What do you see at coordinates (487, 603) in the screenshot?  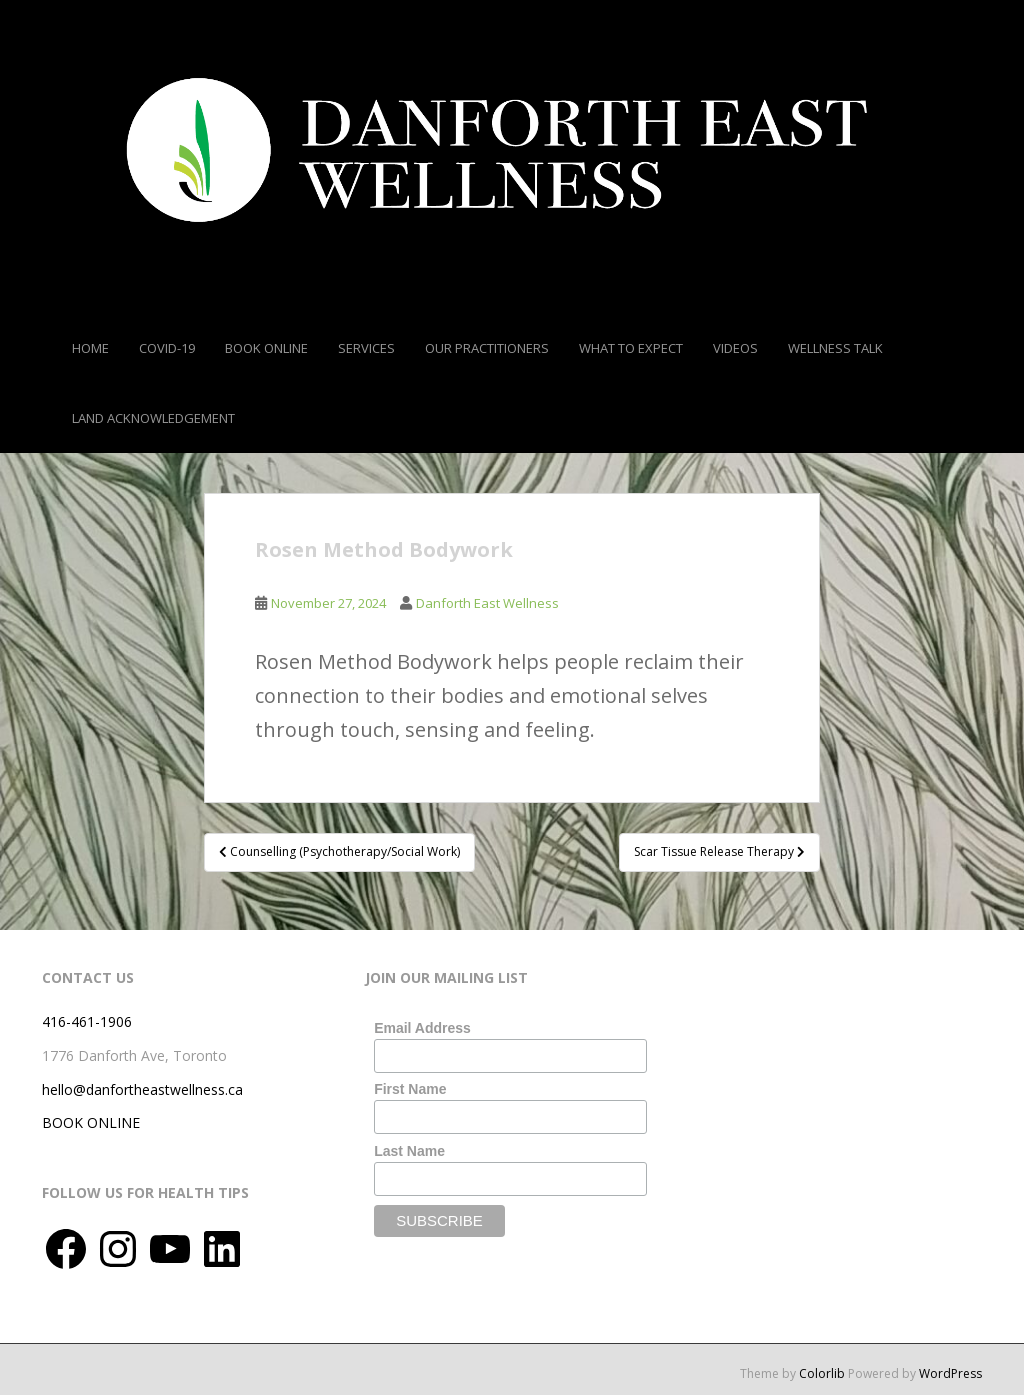 I see `Danforth East Wellness` at bounding box center [487, 603].